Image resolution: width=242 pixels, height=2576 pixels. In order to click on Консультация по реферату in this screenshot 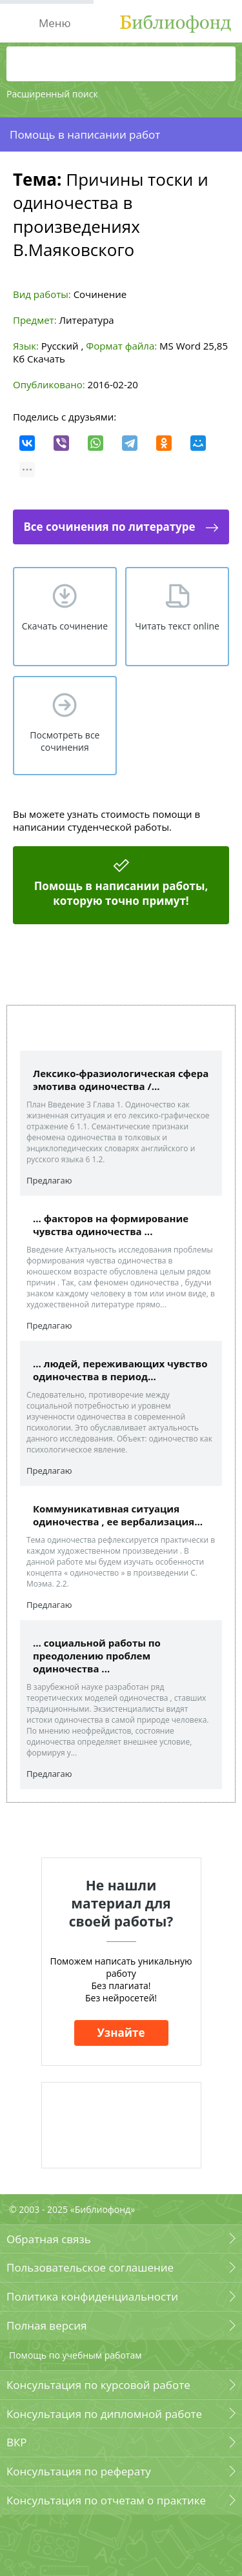, I will do `click(78, 2471)`.